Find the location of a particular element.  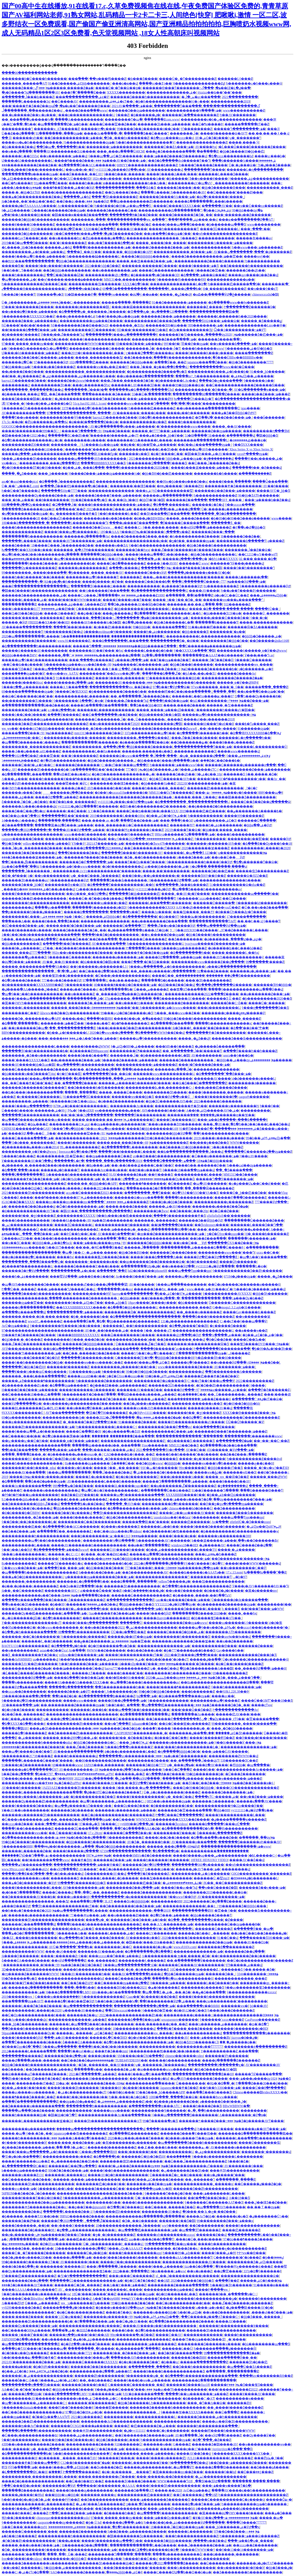

�ش󱻼������������� is located at coordinates (27, 1225).